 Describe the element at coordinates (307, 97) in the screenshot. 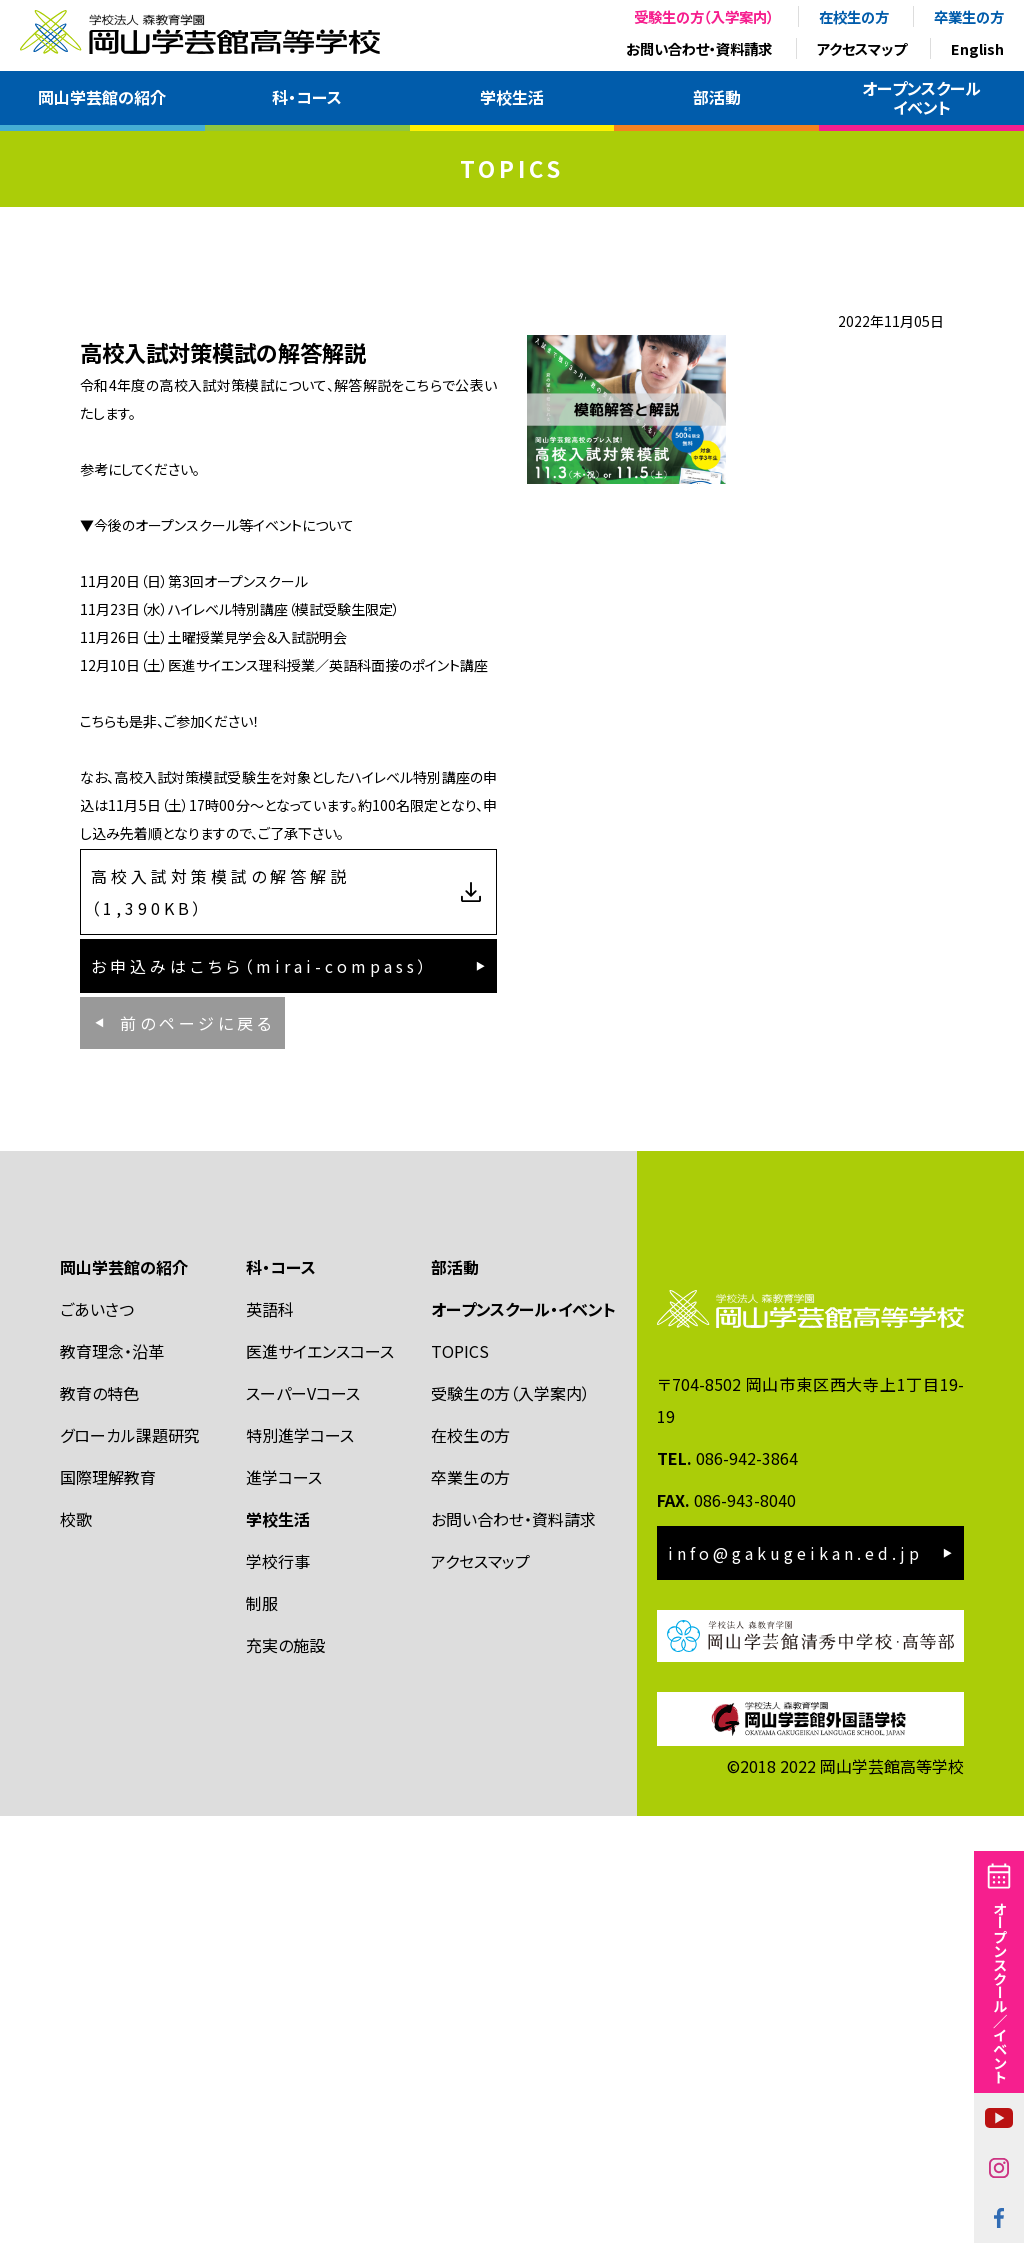

I see `科・コース` at that location.